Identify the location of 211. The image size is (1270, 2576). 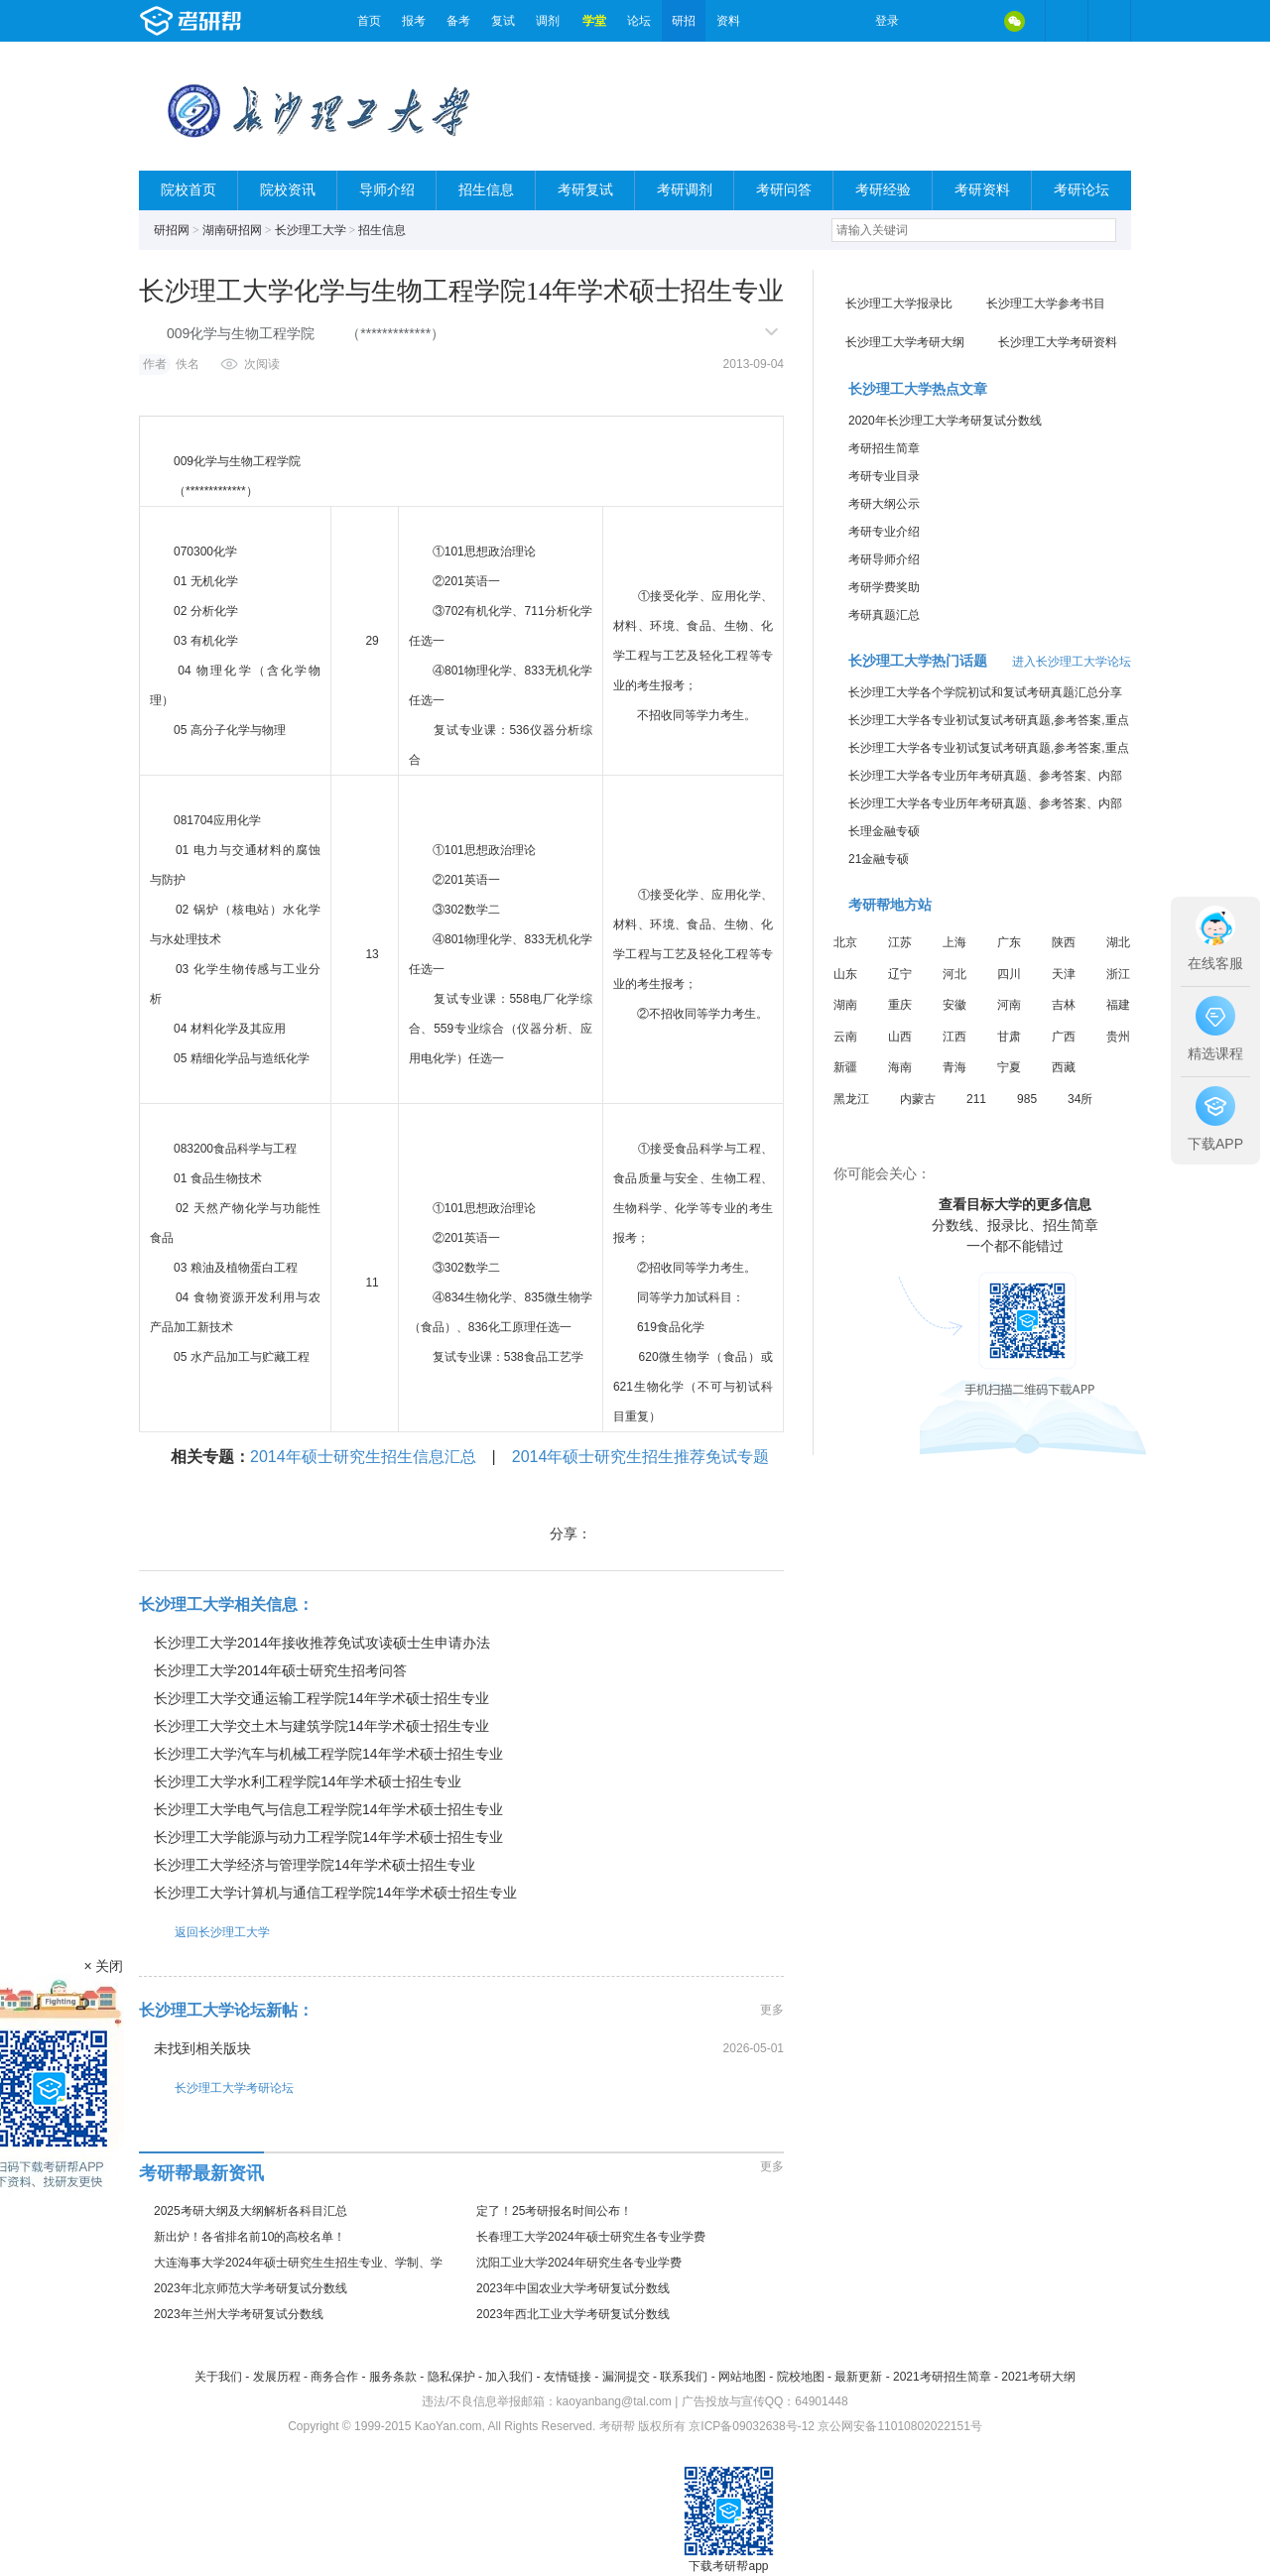
(976, 1099).